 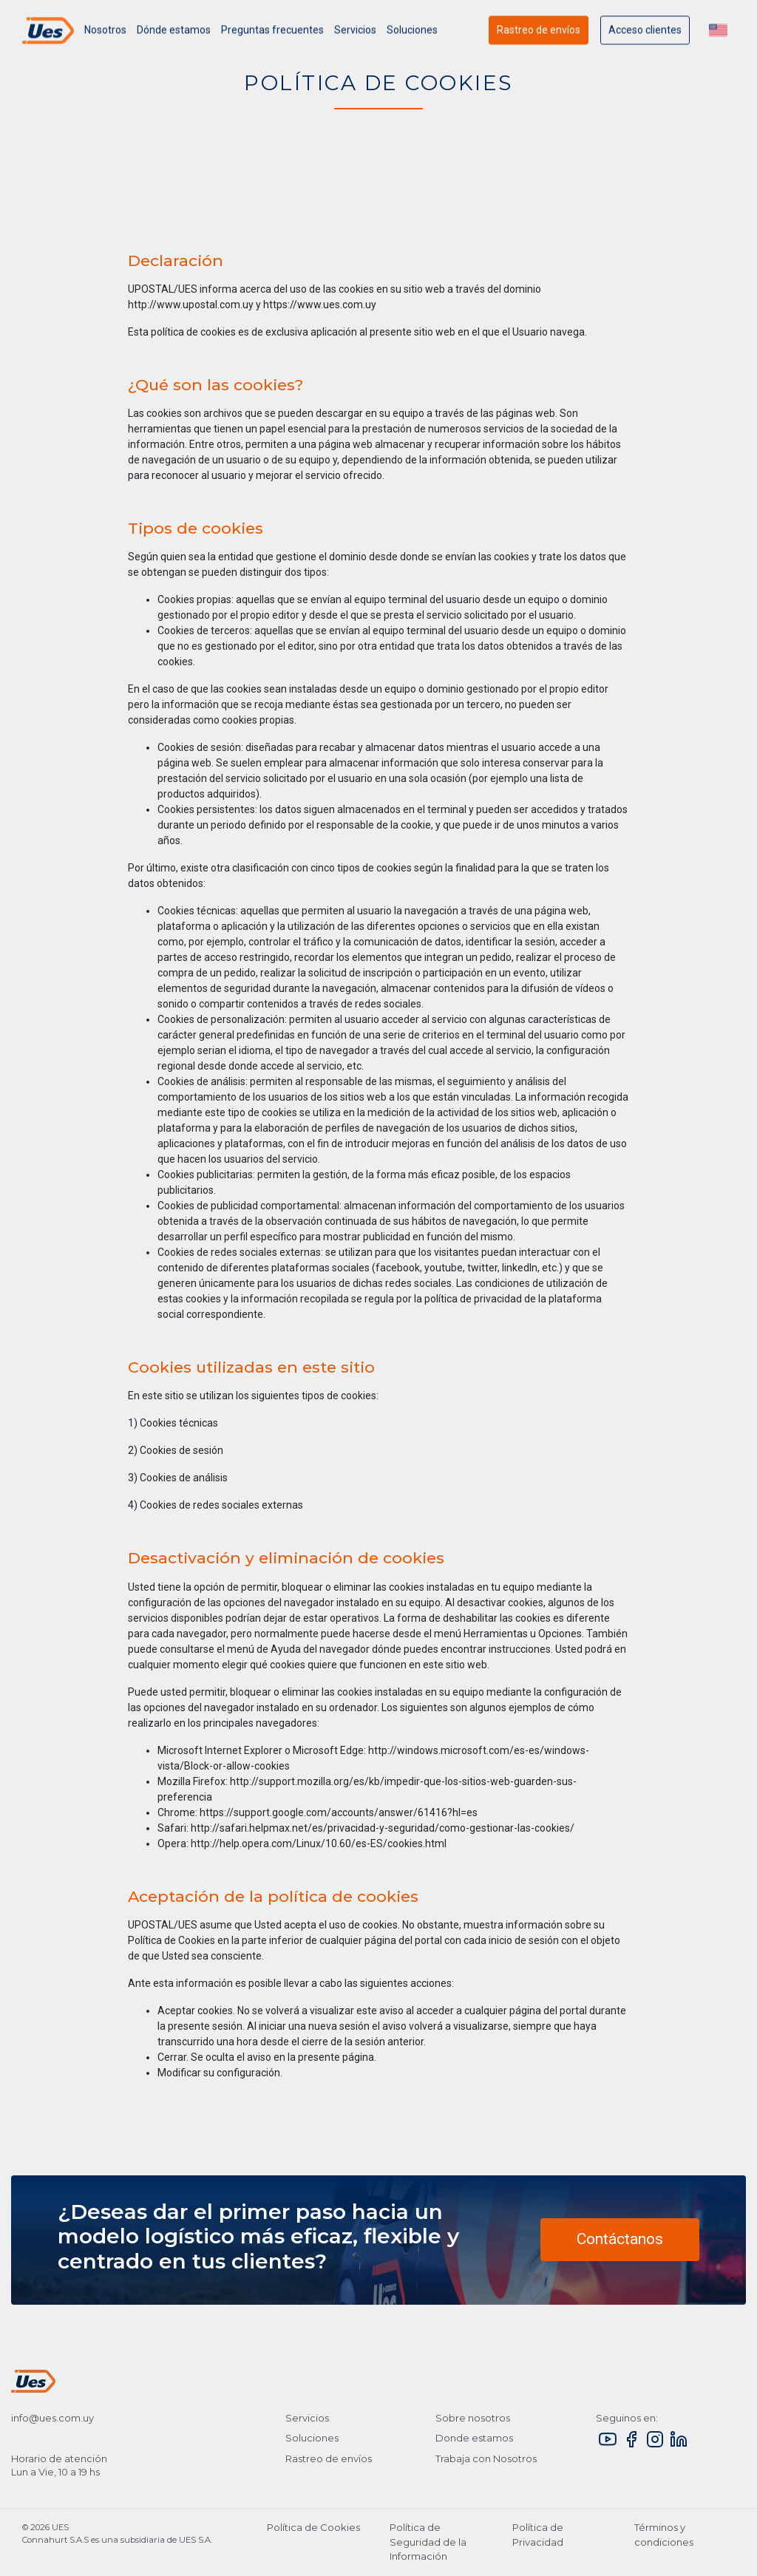 I want to click on Preguntas frecuentes, so click(x=272, y=35).